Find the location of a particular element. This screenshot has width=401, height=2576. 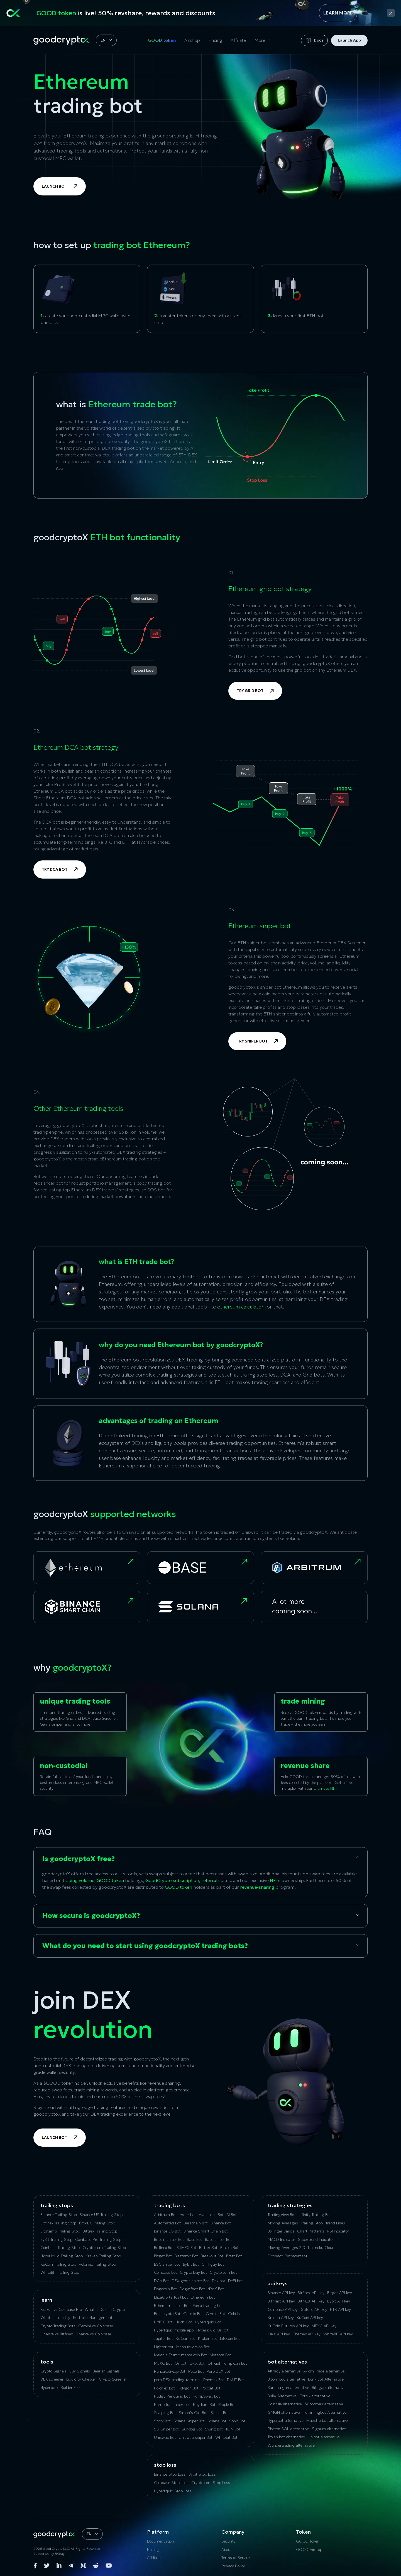

Is goodcryptoX free? is located at coordinates (78, 1859).